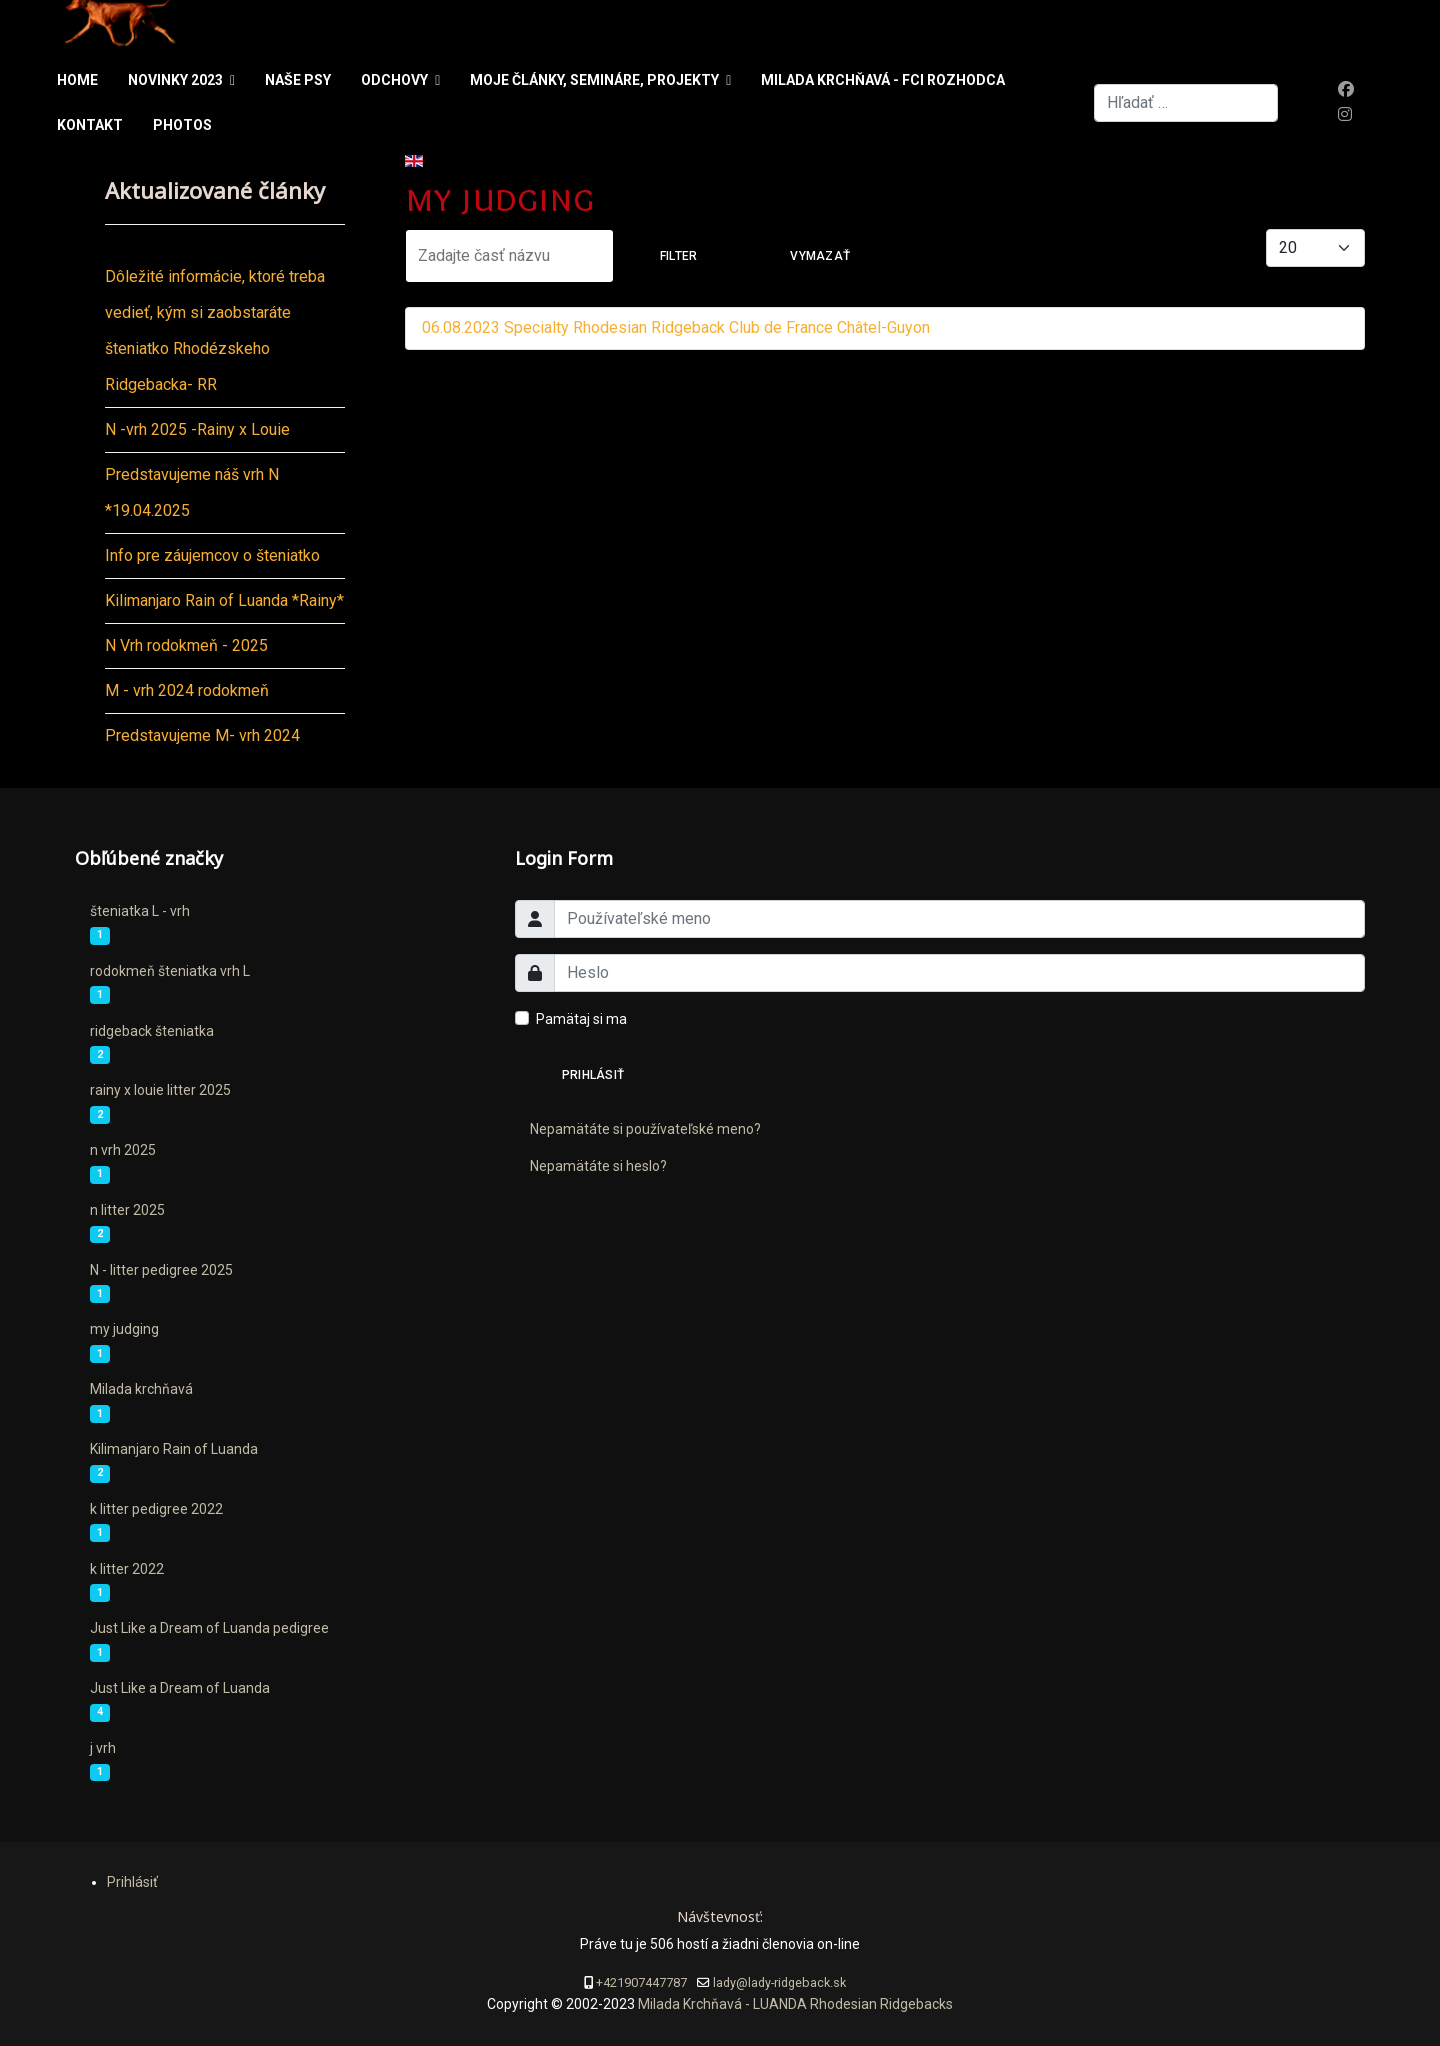  I want to click on Photos, so click(182, 125).